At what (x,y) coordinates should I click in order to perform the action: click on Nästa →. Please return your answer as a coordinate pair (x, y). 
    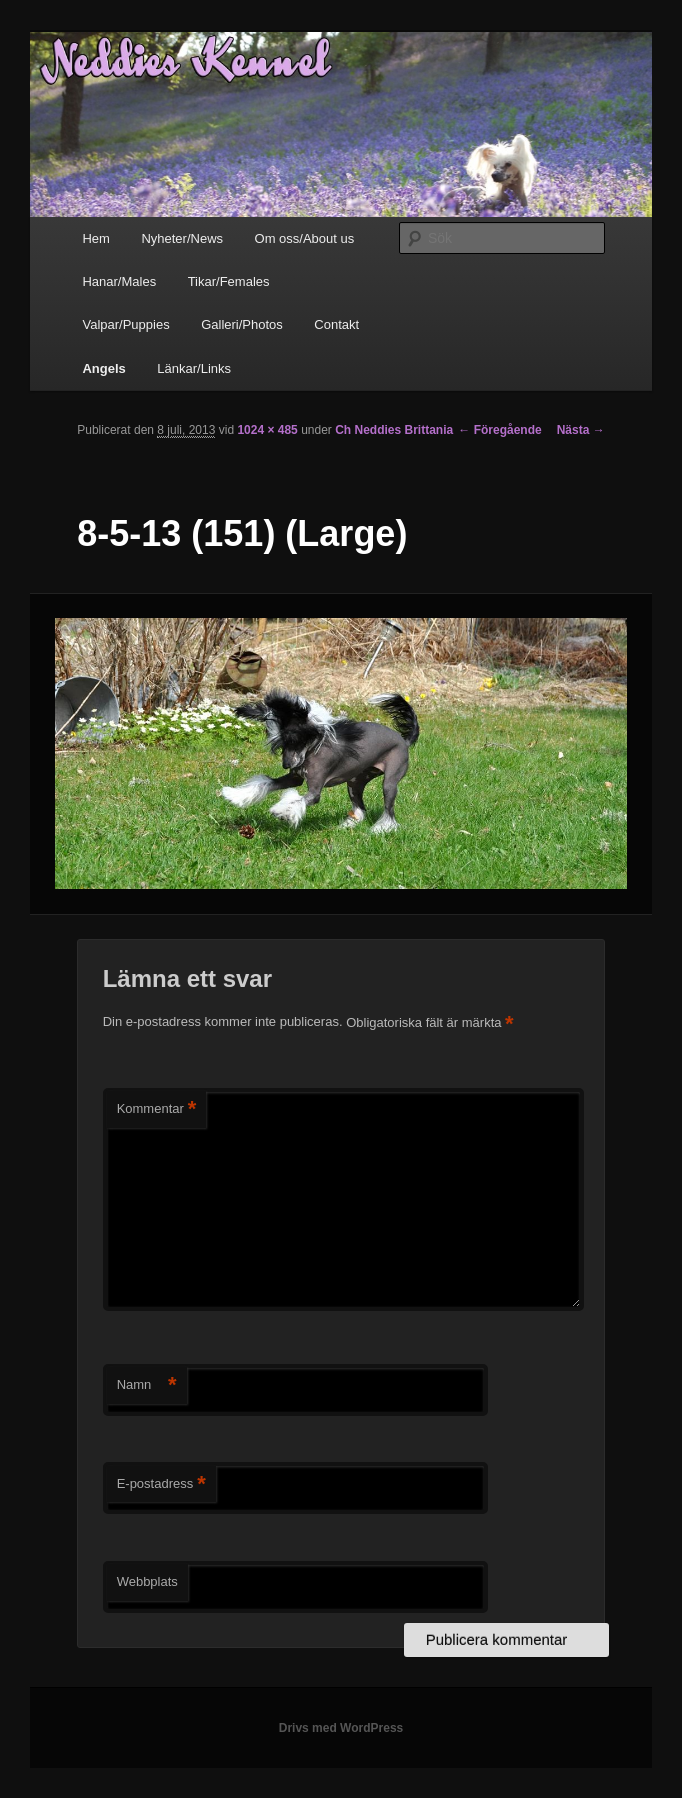
    Looking at the image, I should click on (581, 430).